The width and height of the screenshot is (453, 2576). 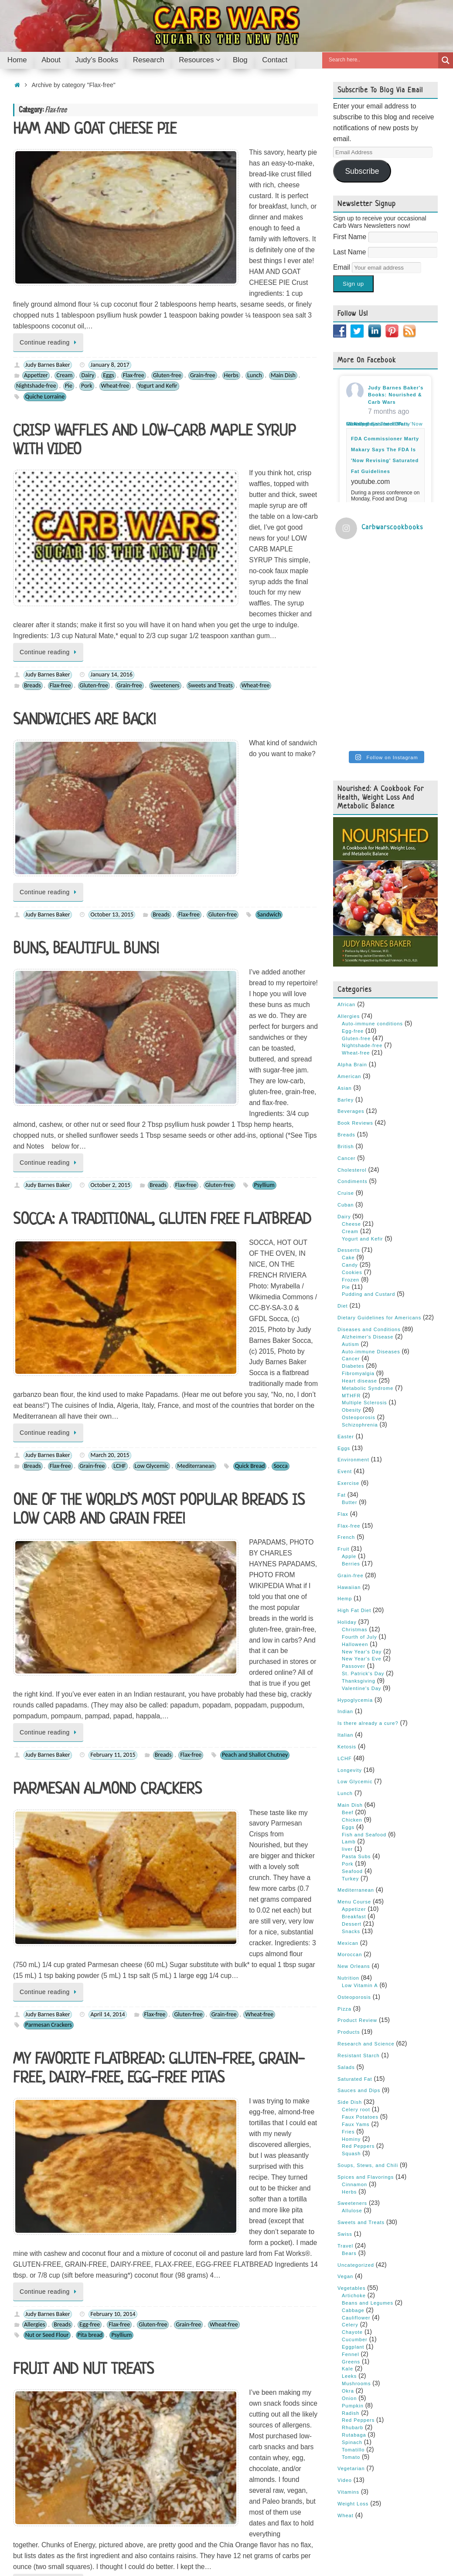 I want to click on Contact, so click(x=218, y=2542).